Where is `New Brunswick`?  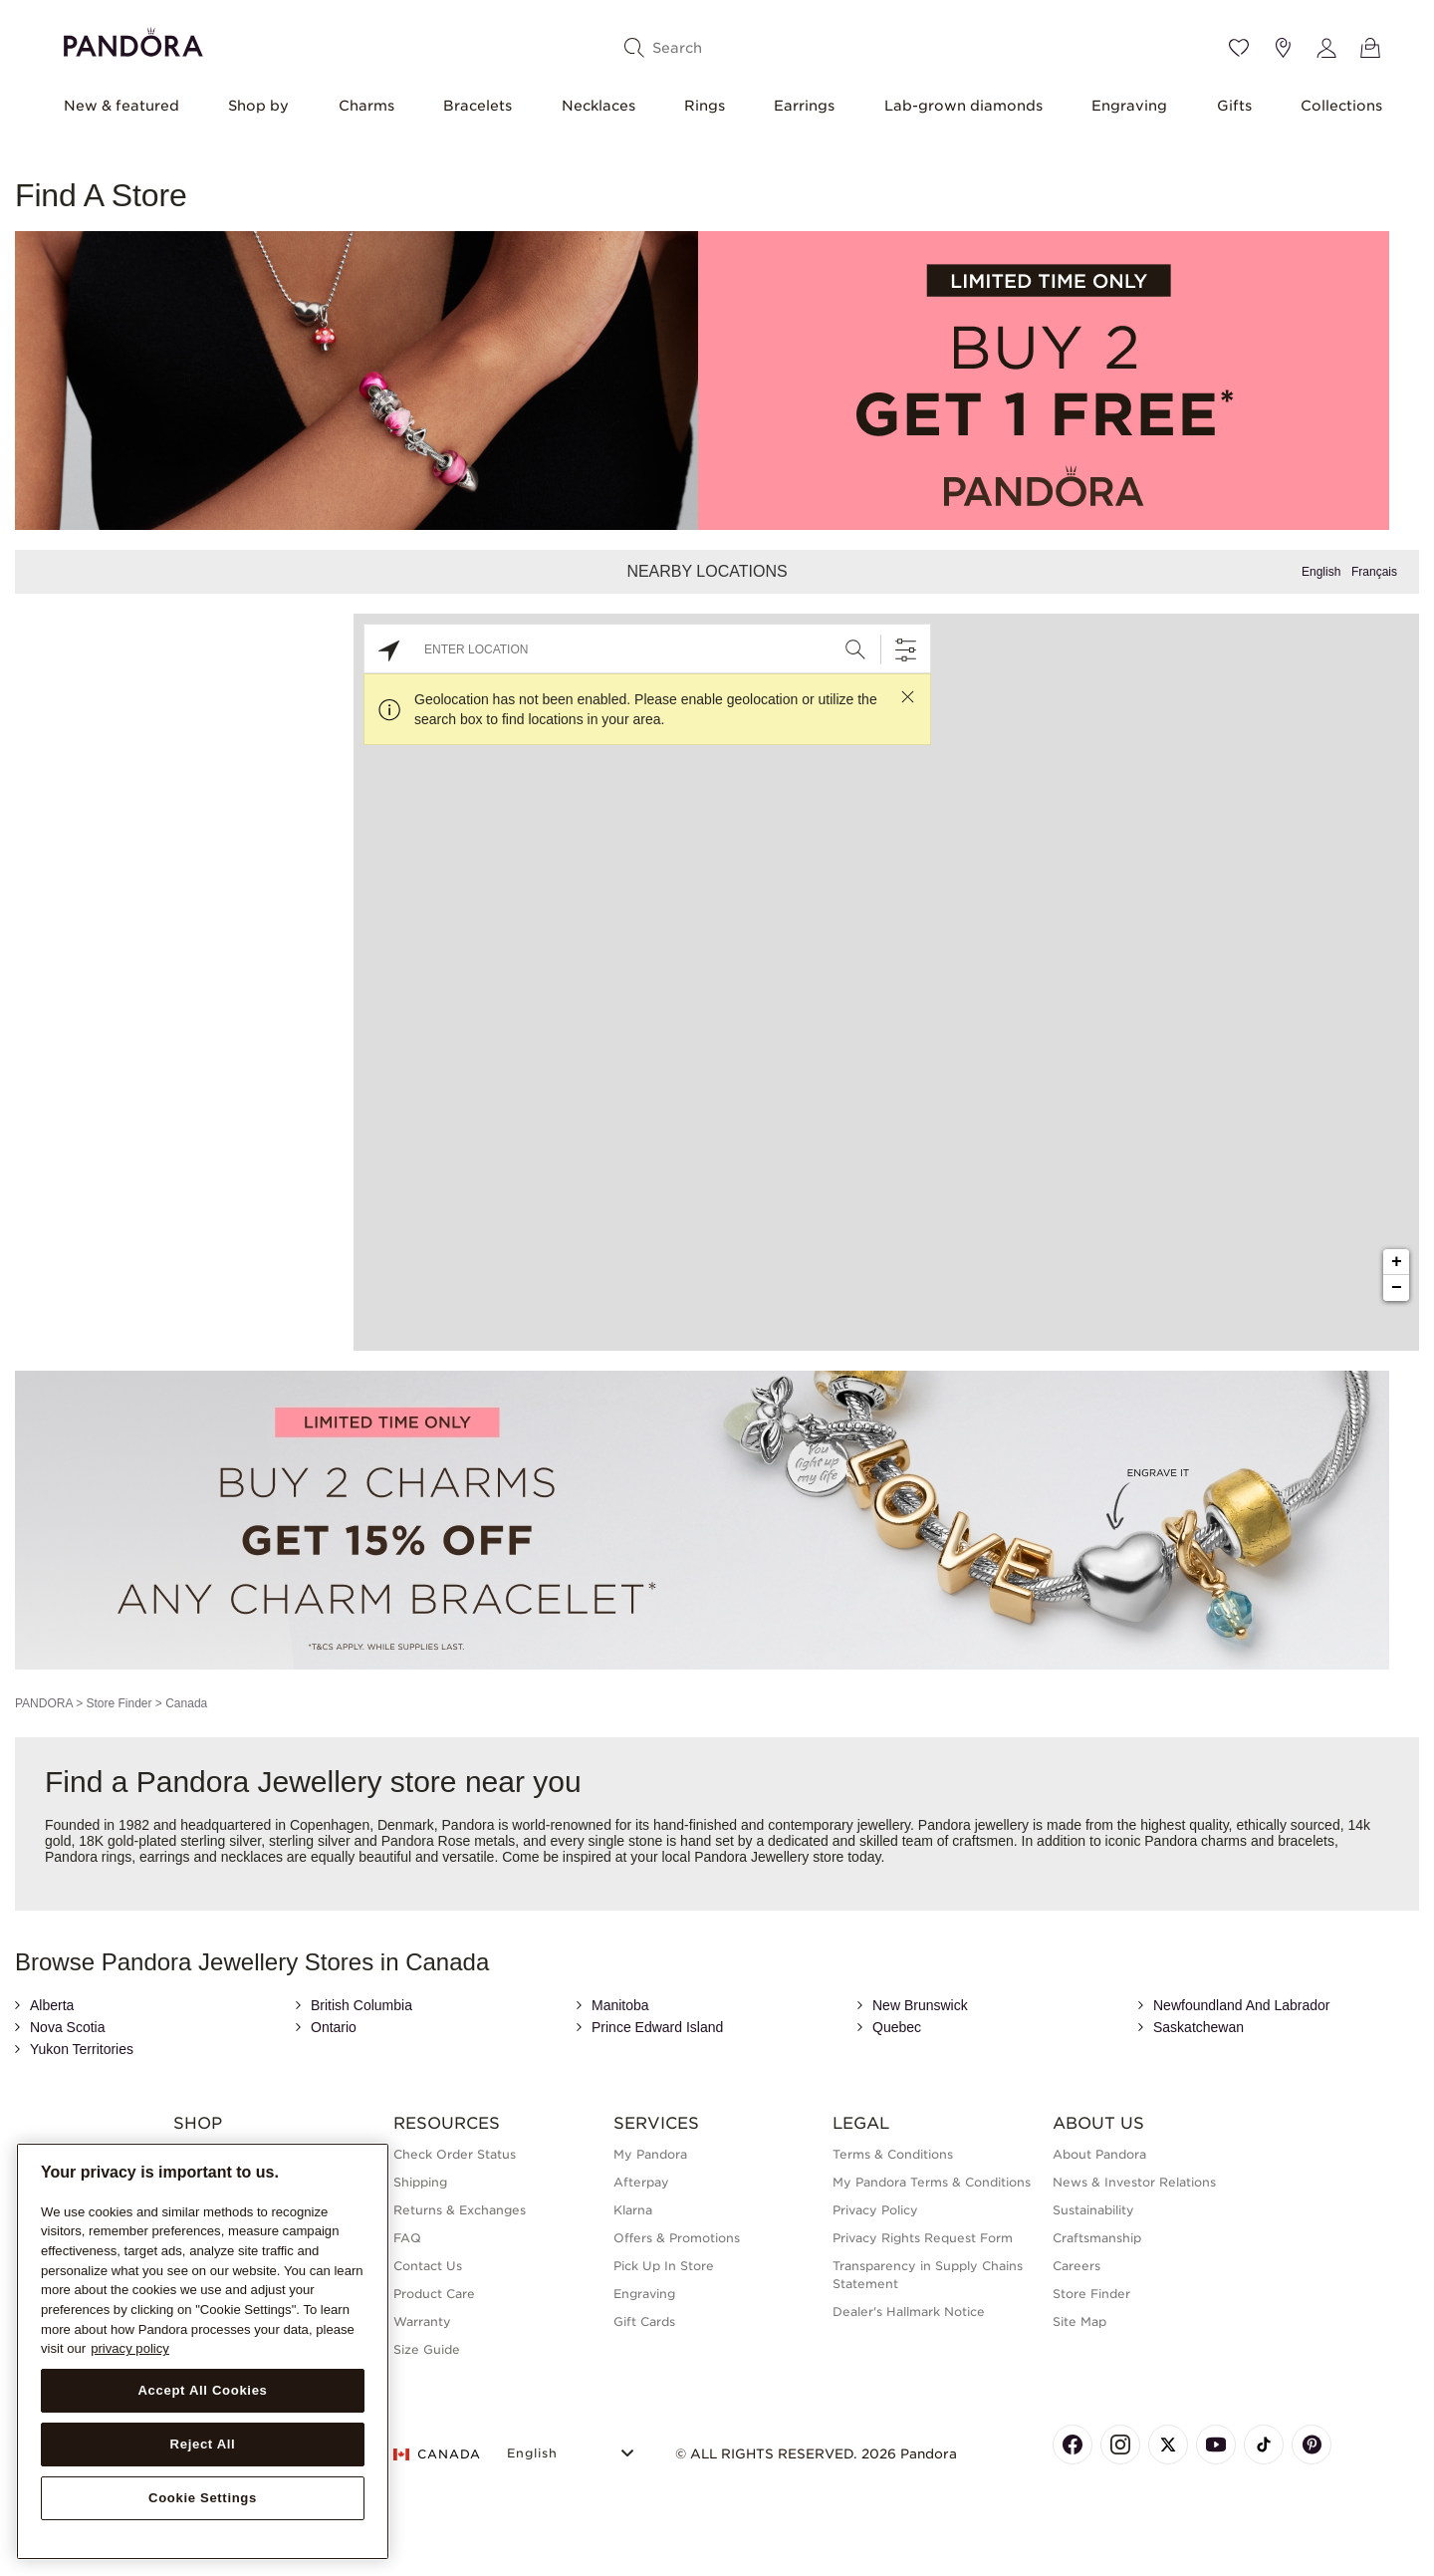 New Brunswick is located at coordinates (920, 2005).